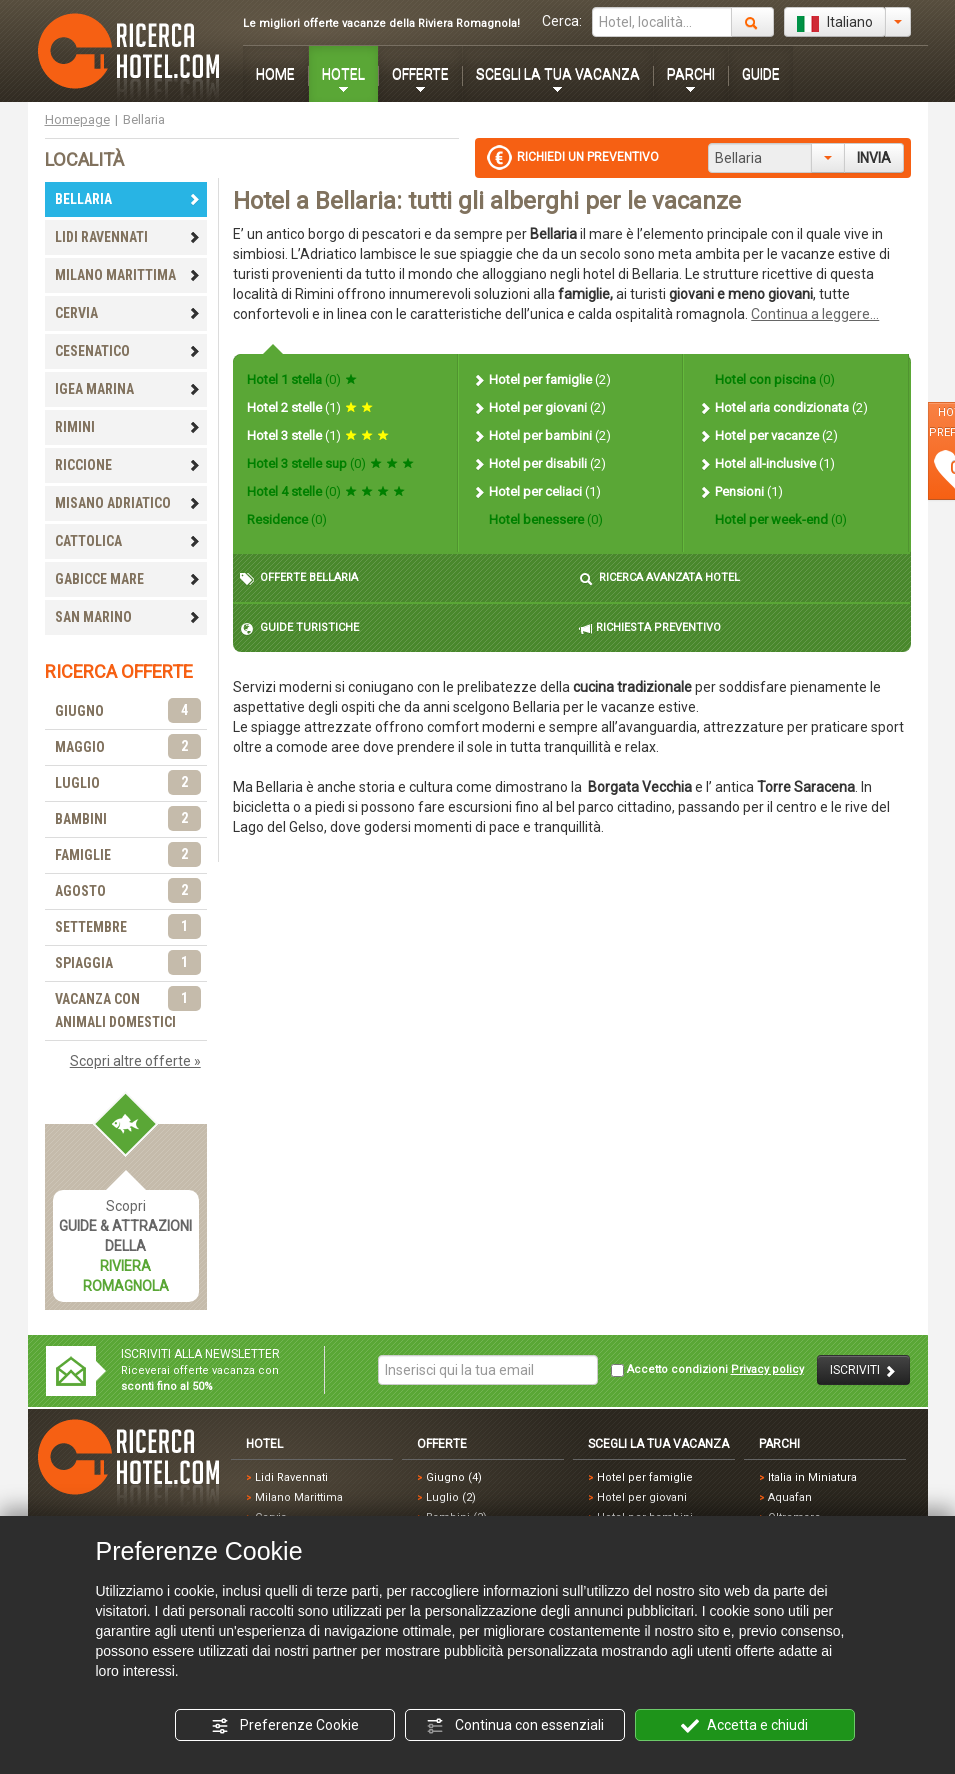 This screenshot has width=955, height=1774. What do you see at coordinates (128, 579) in the screenshot?
I see `GABICCE MARE` at bounding box center [128, 579].